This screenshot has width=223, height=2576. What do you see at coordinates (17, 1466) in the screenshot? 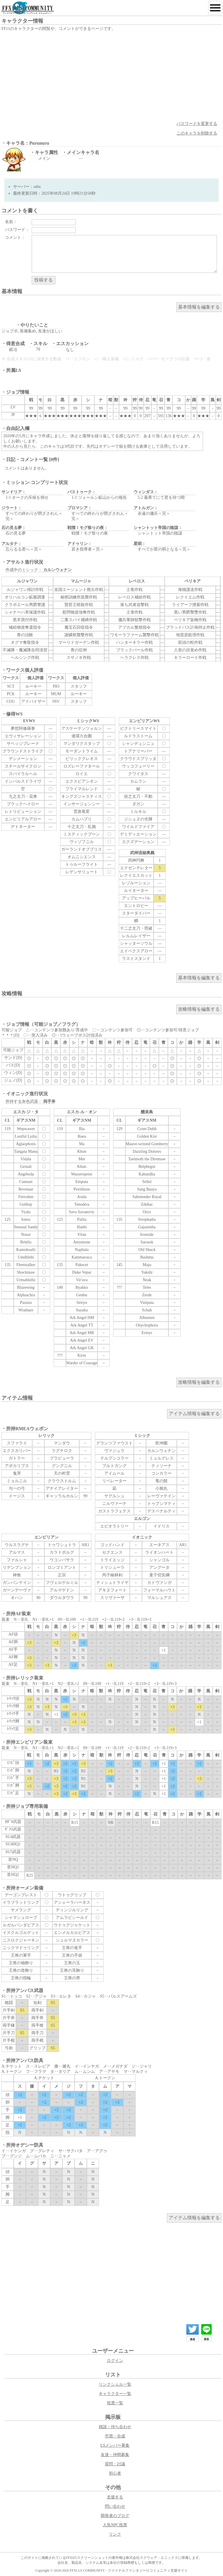
I see `アポカリプス` at bounding box center [17, 1466].